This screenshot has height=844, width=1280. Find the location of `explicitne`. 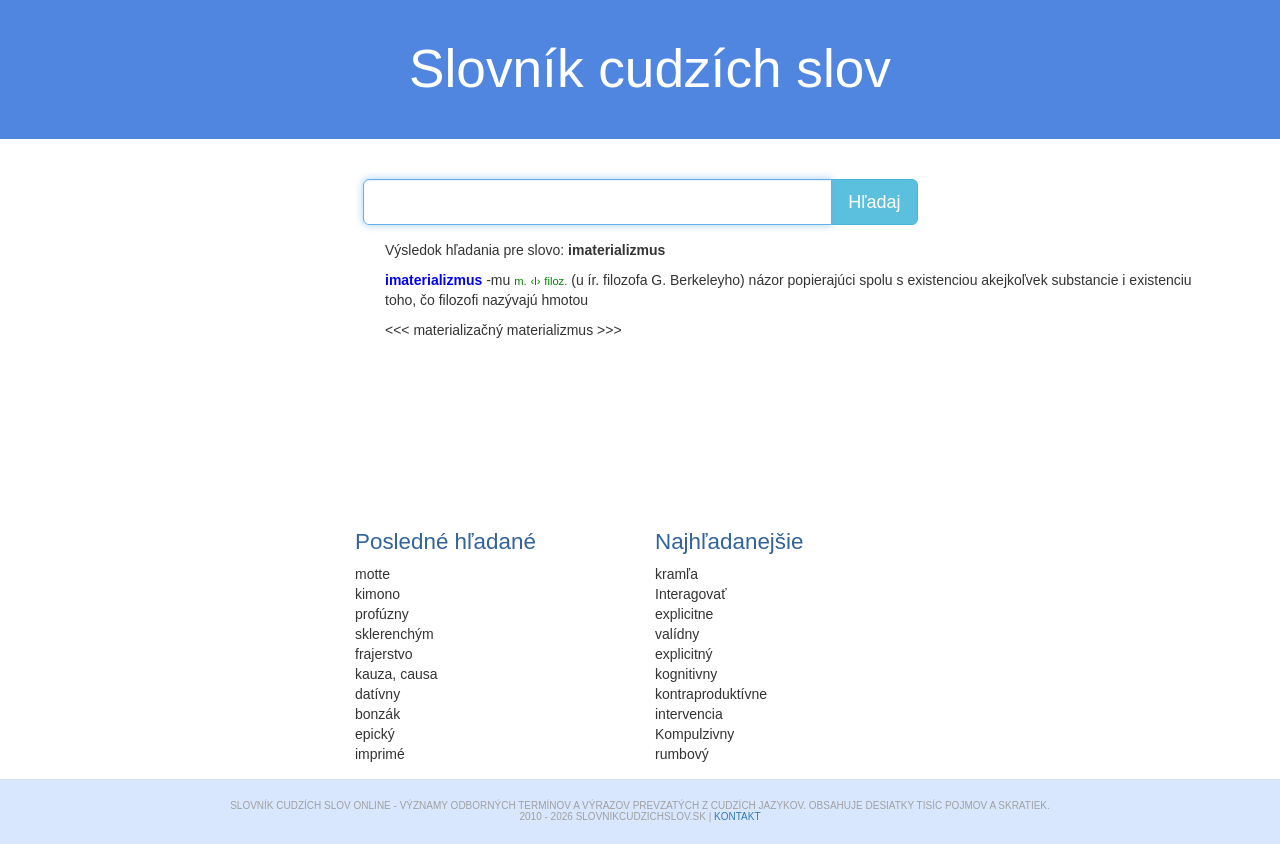

explicitne is located at coordinates (684, 614).